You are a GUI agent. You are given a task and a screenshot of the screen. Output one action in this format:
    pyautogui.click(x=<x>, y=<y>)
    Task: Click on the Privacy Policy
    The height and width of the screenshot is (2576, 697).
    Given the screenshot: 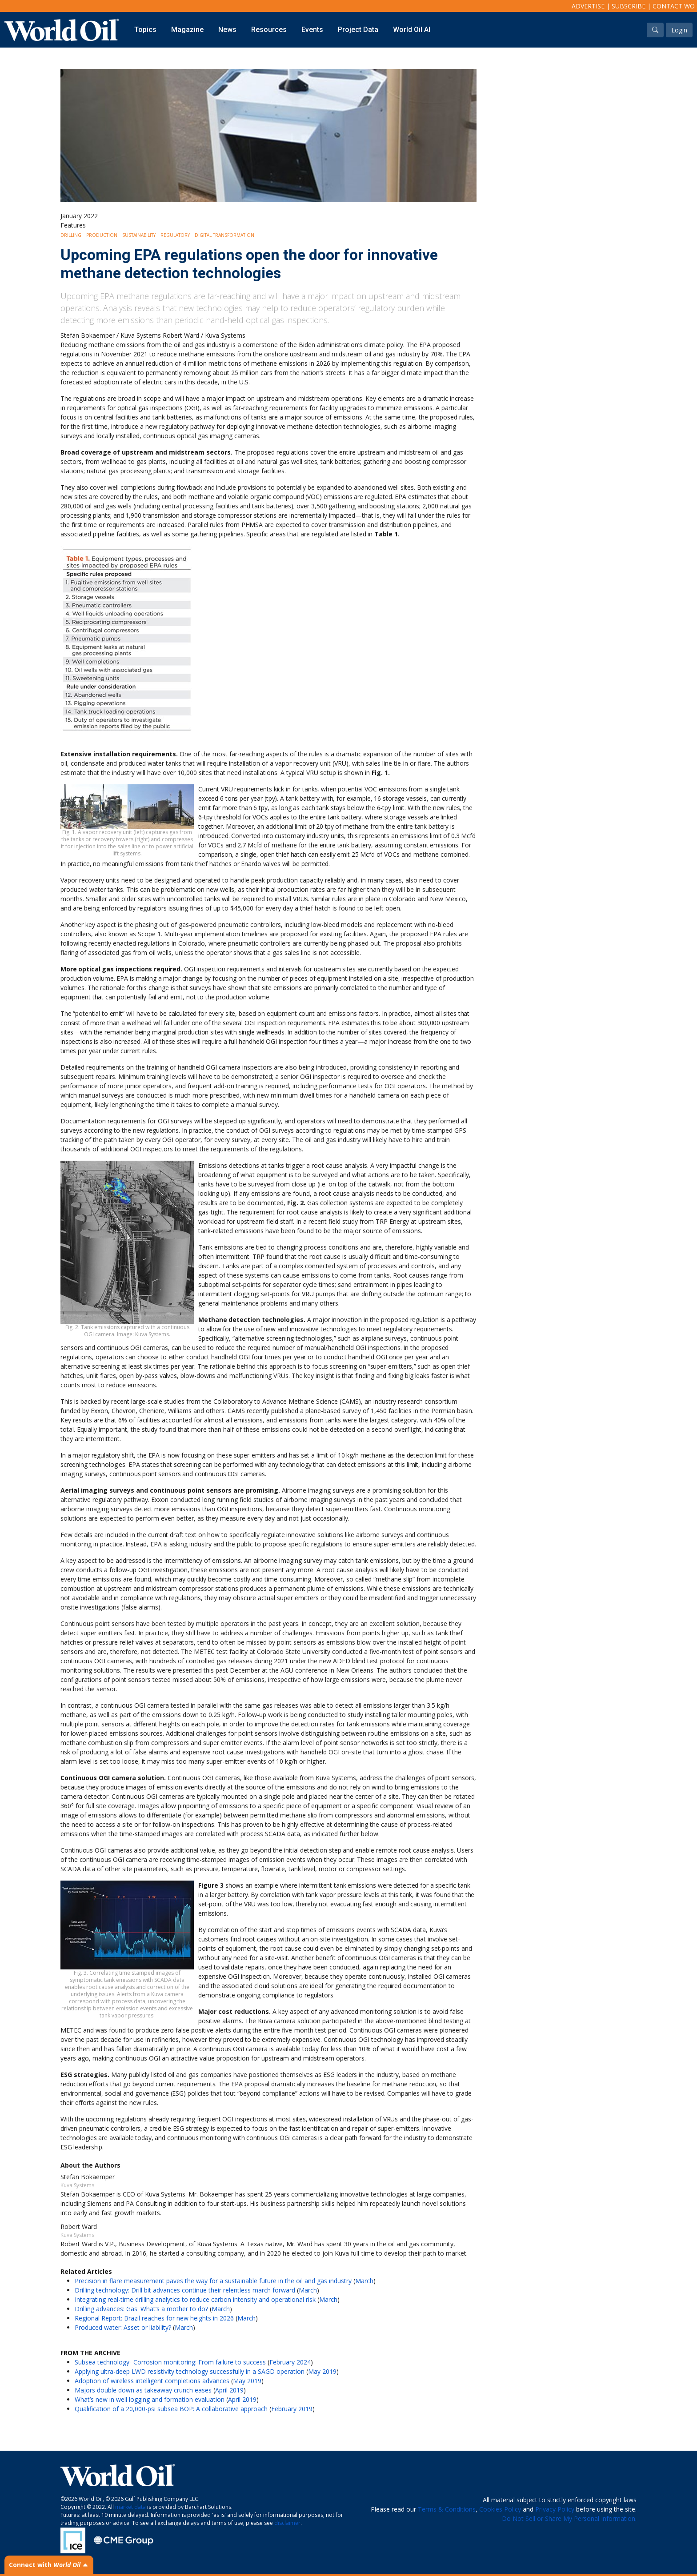 What is the action you would take?
    pyautogui.click(x=554, y=2509)
    